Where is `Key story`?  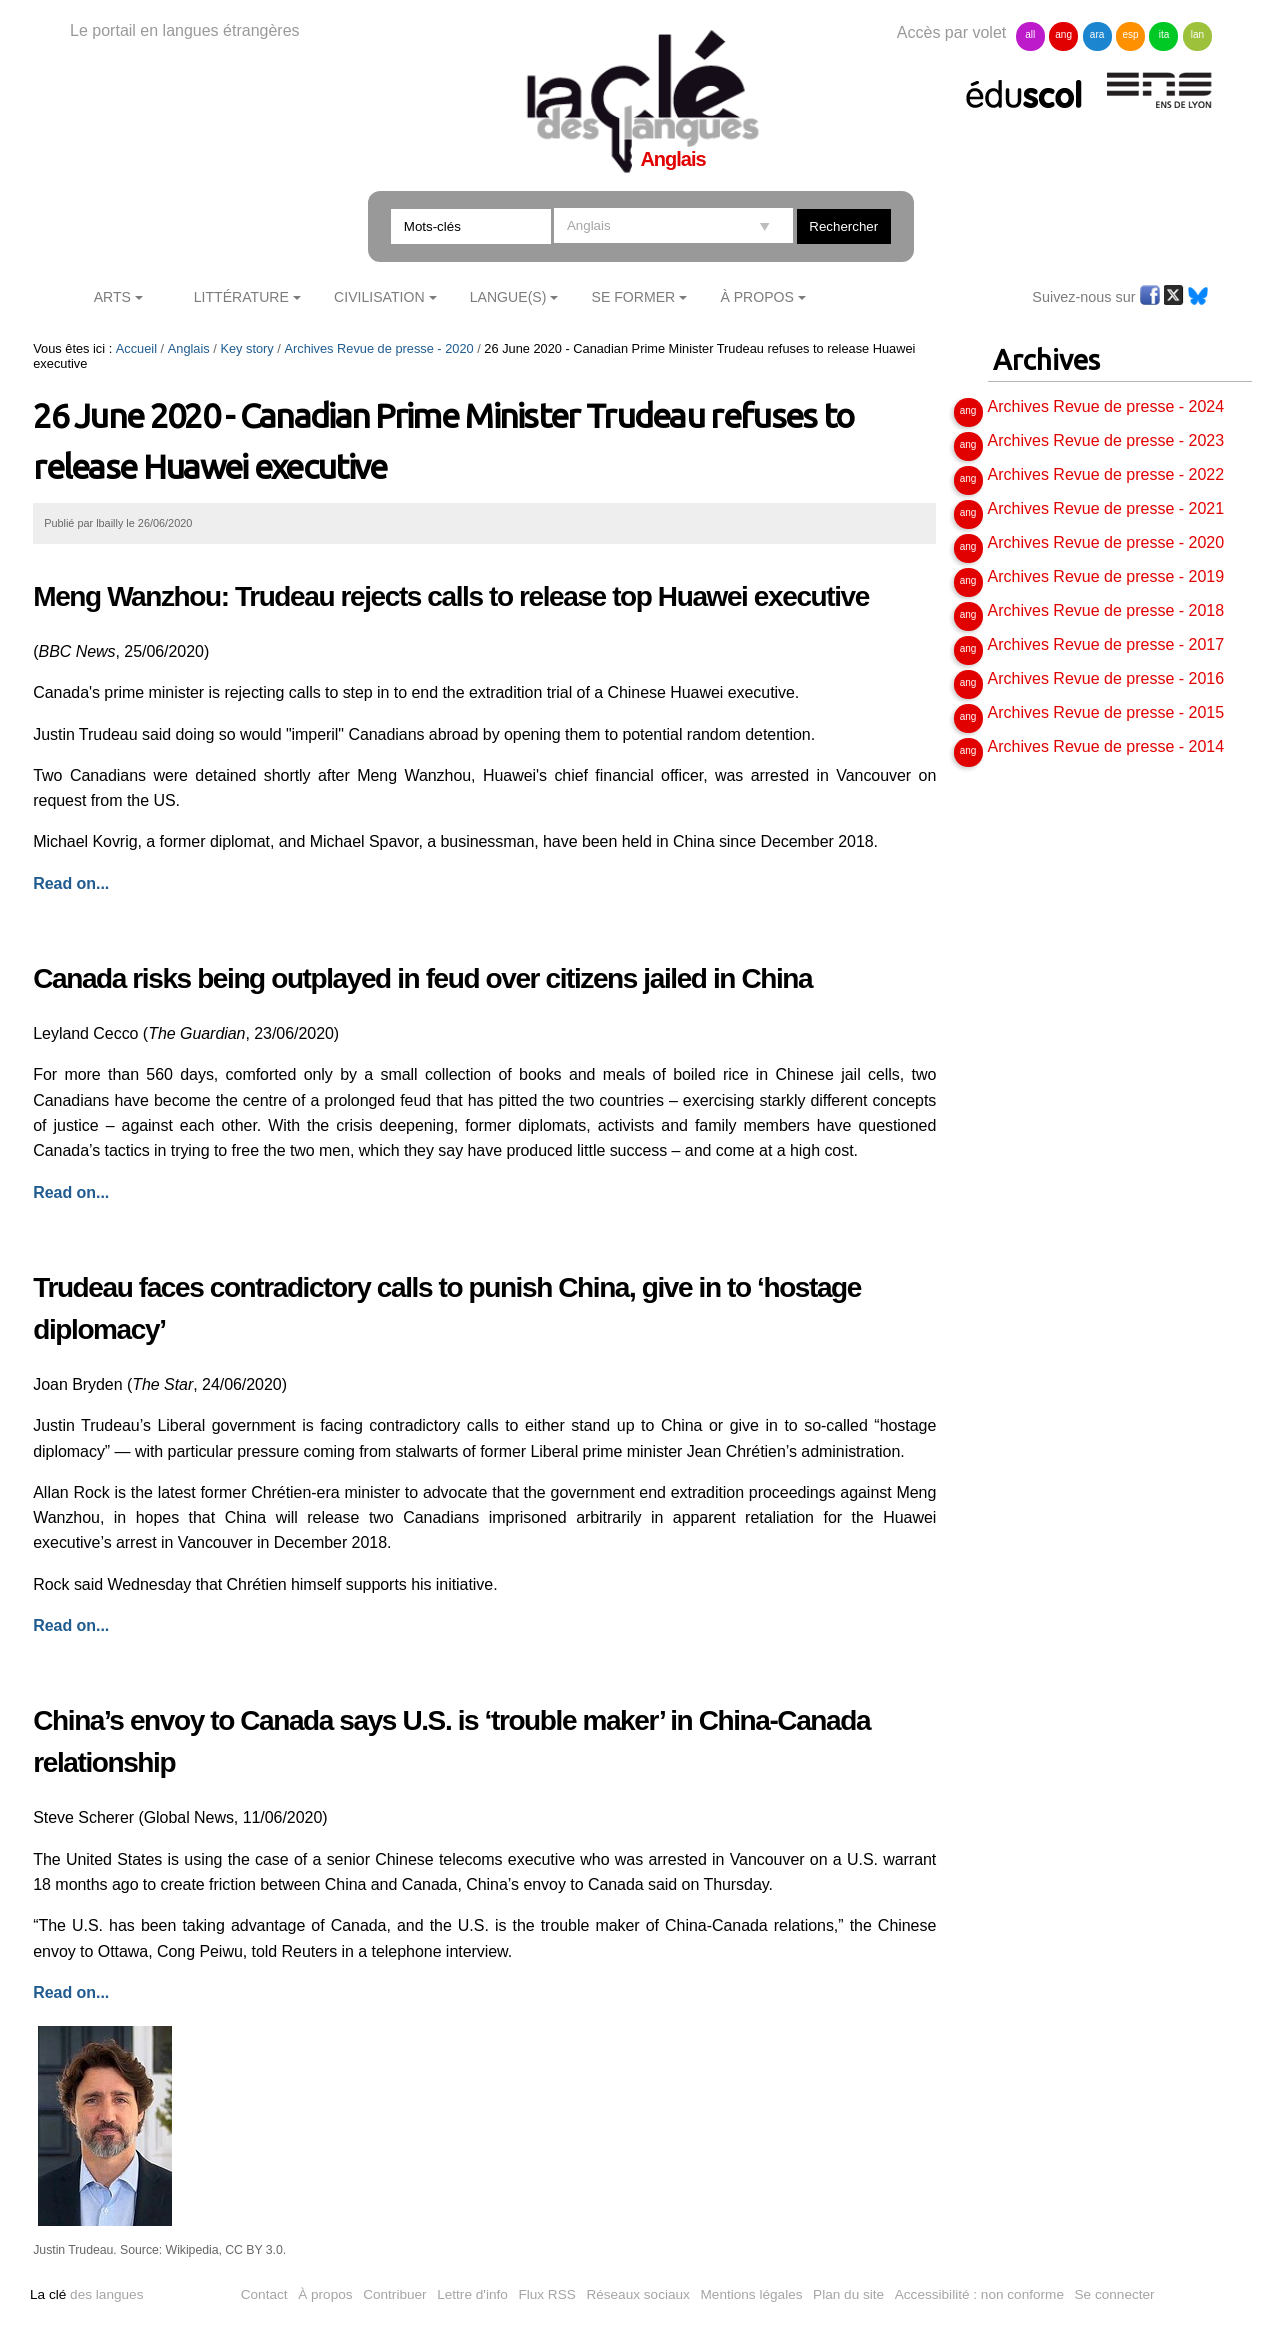
Key story is located at coordinates (246, 348).